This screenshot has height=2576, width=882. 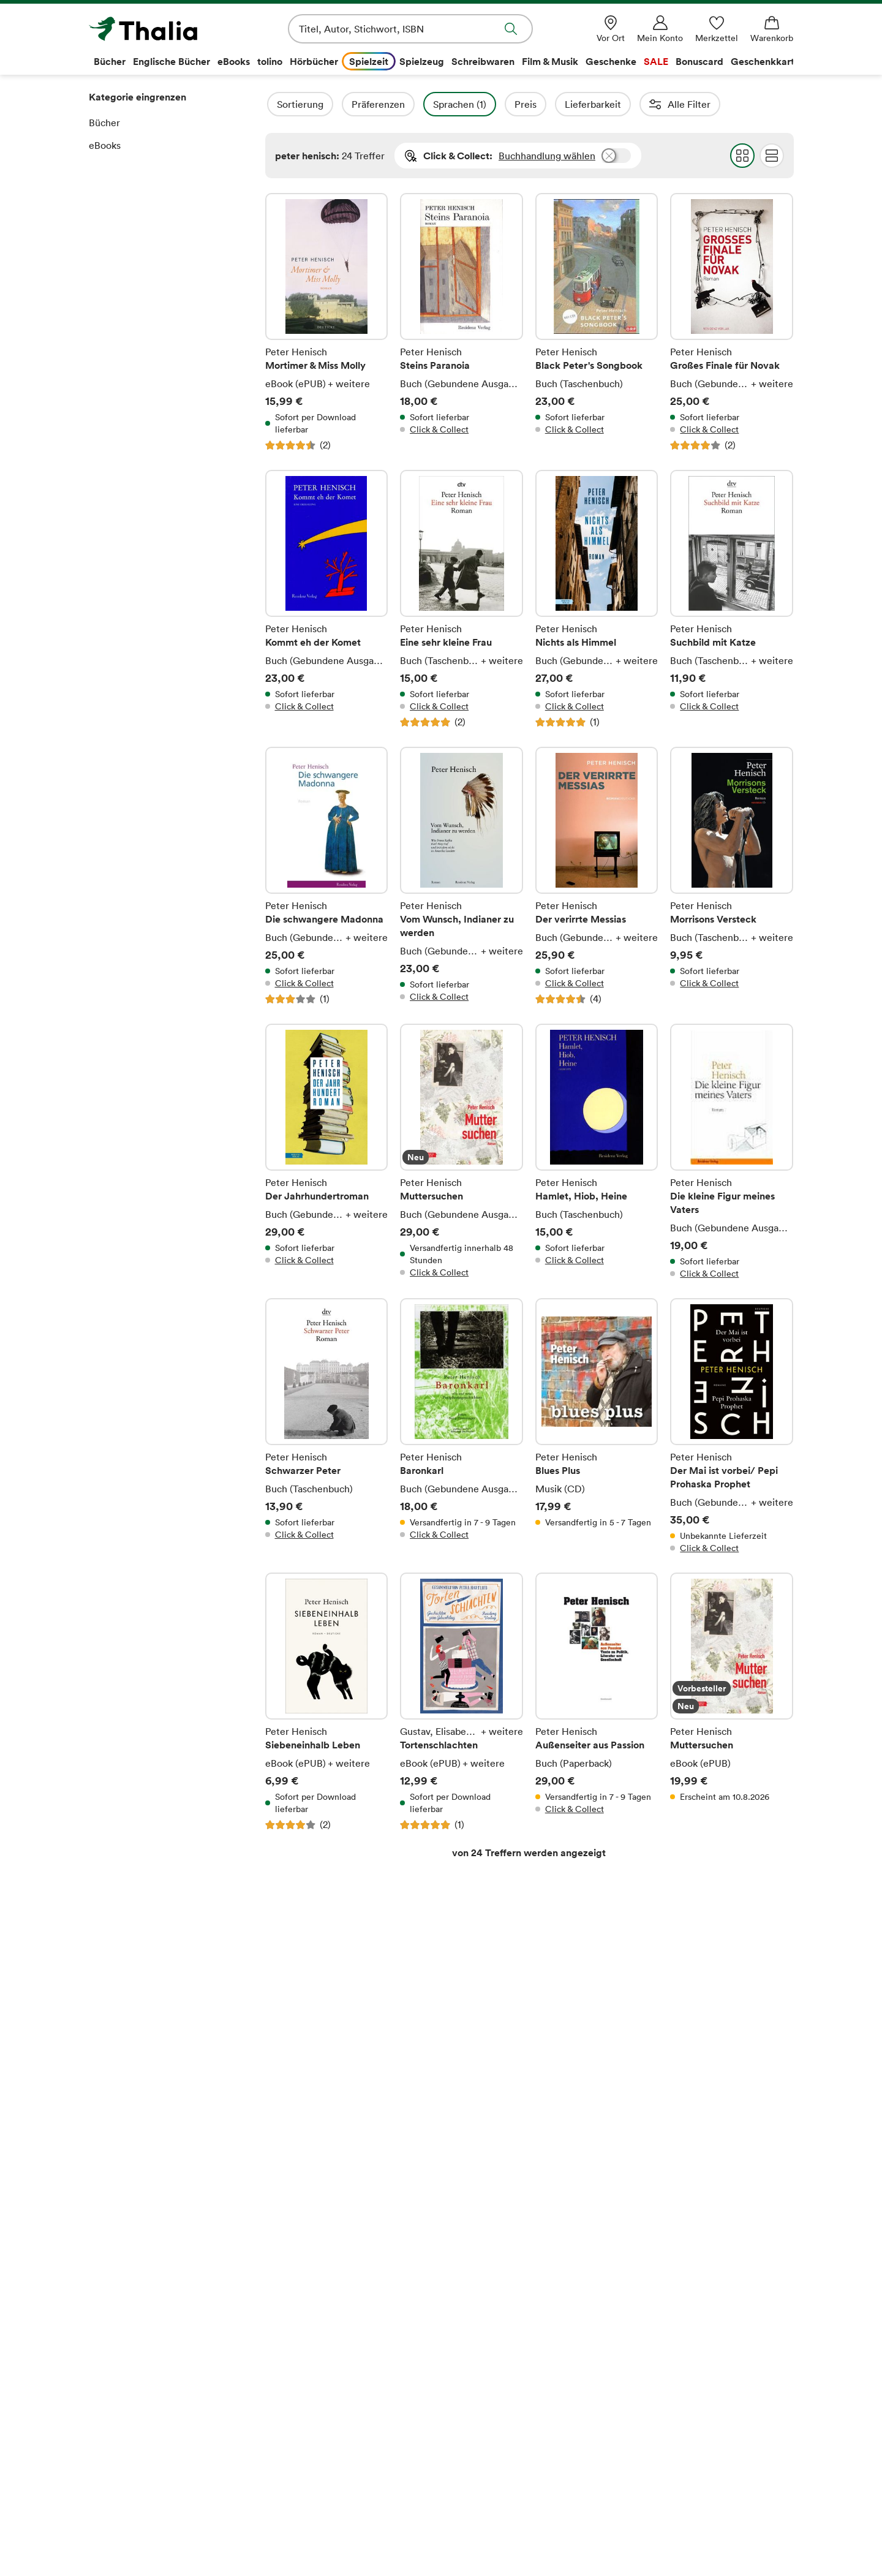 What do you see at coordinates (482, 2436) in the screenshot?
I see `Rücksendungen` at bounding box center [482, 2436].